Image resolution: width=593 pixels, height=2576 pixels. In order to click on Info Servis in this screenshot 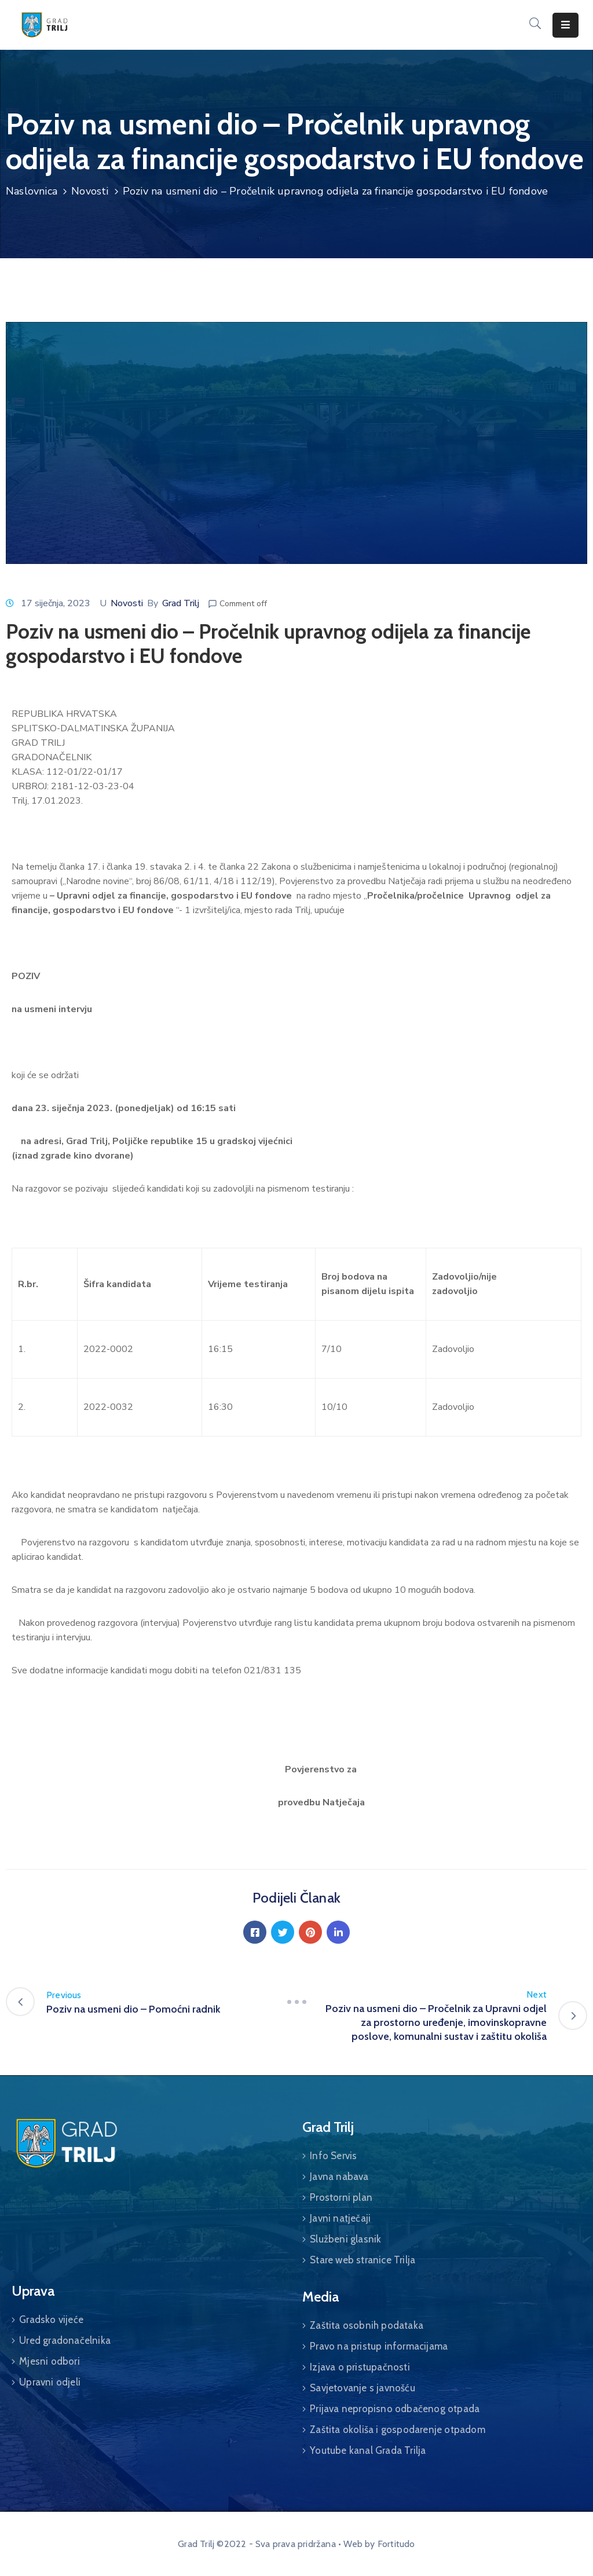, I will do `click(333, 2155)`.